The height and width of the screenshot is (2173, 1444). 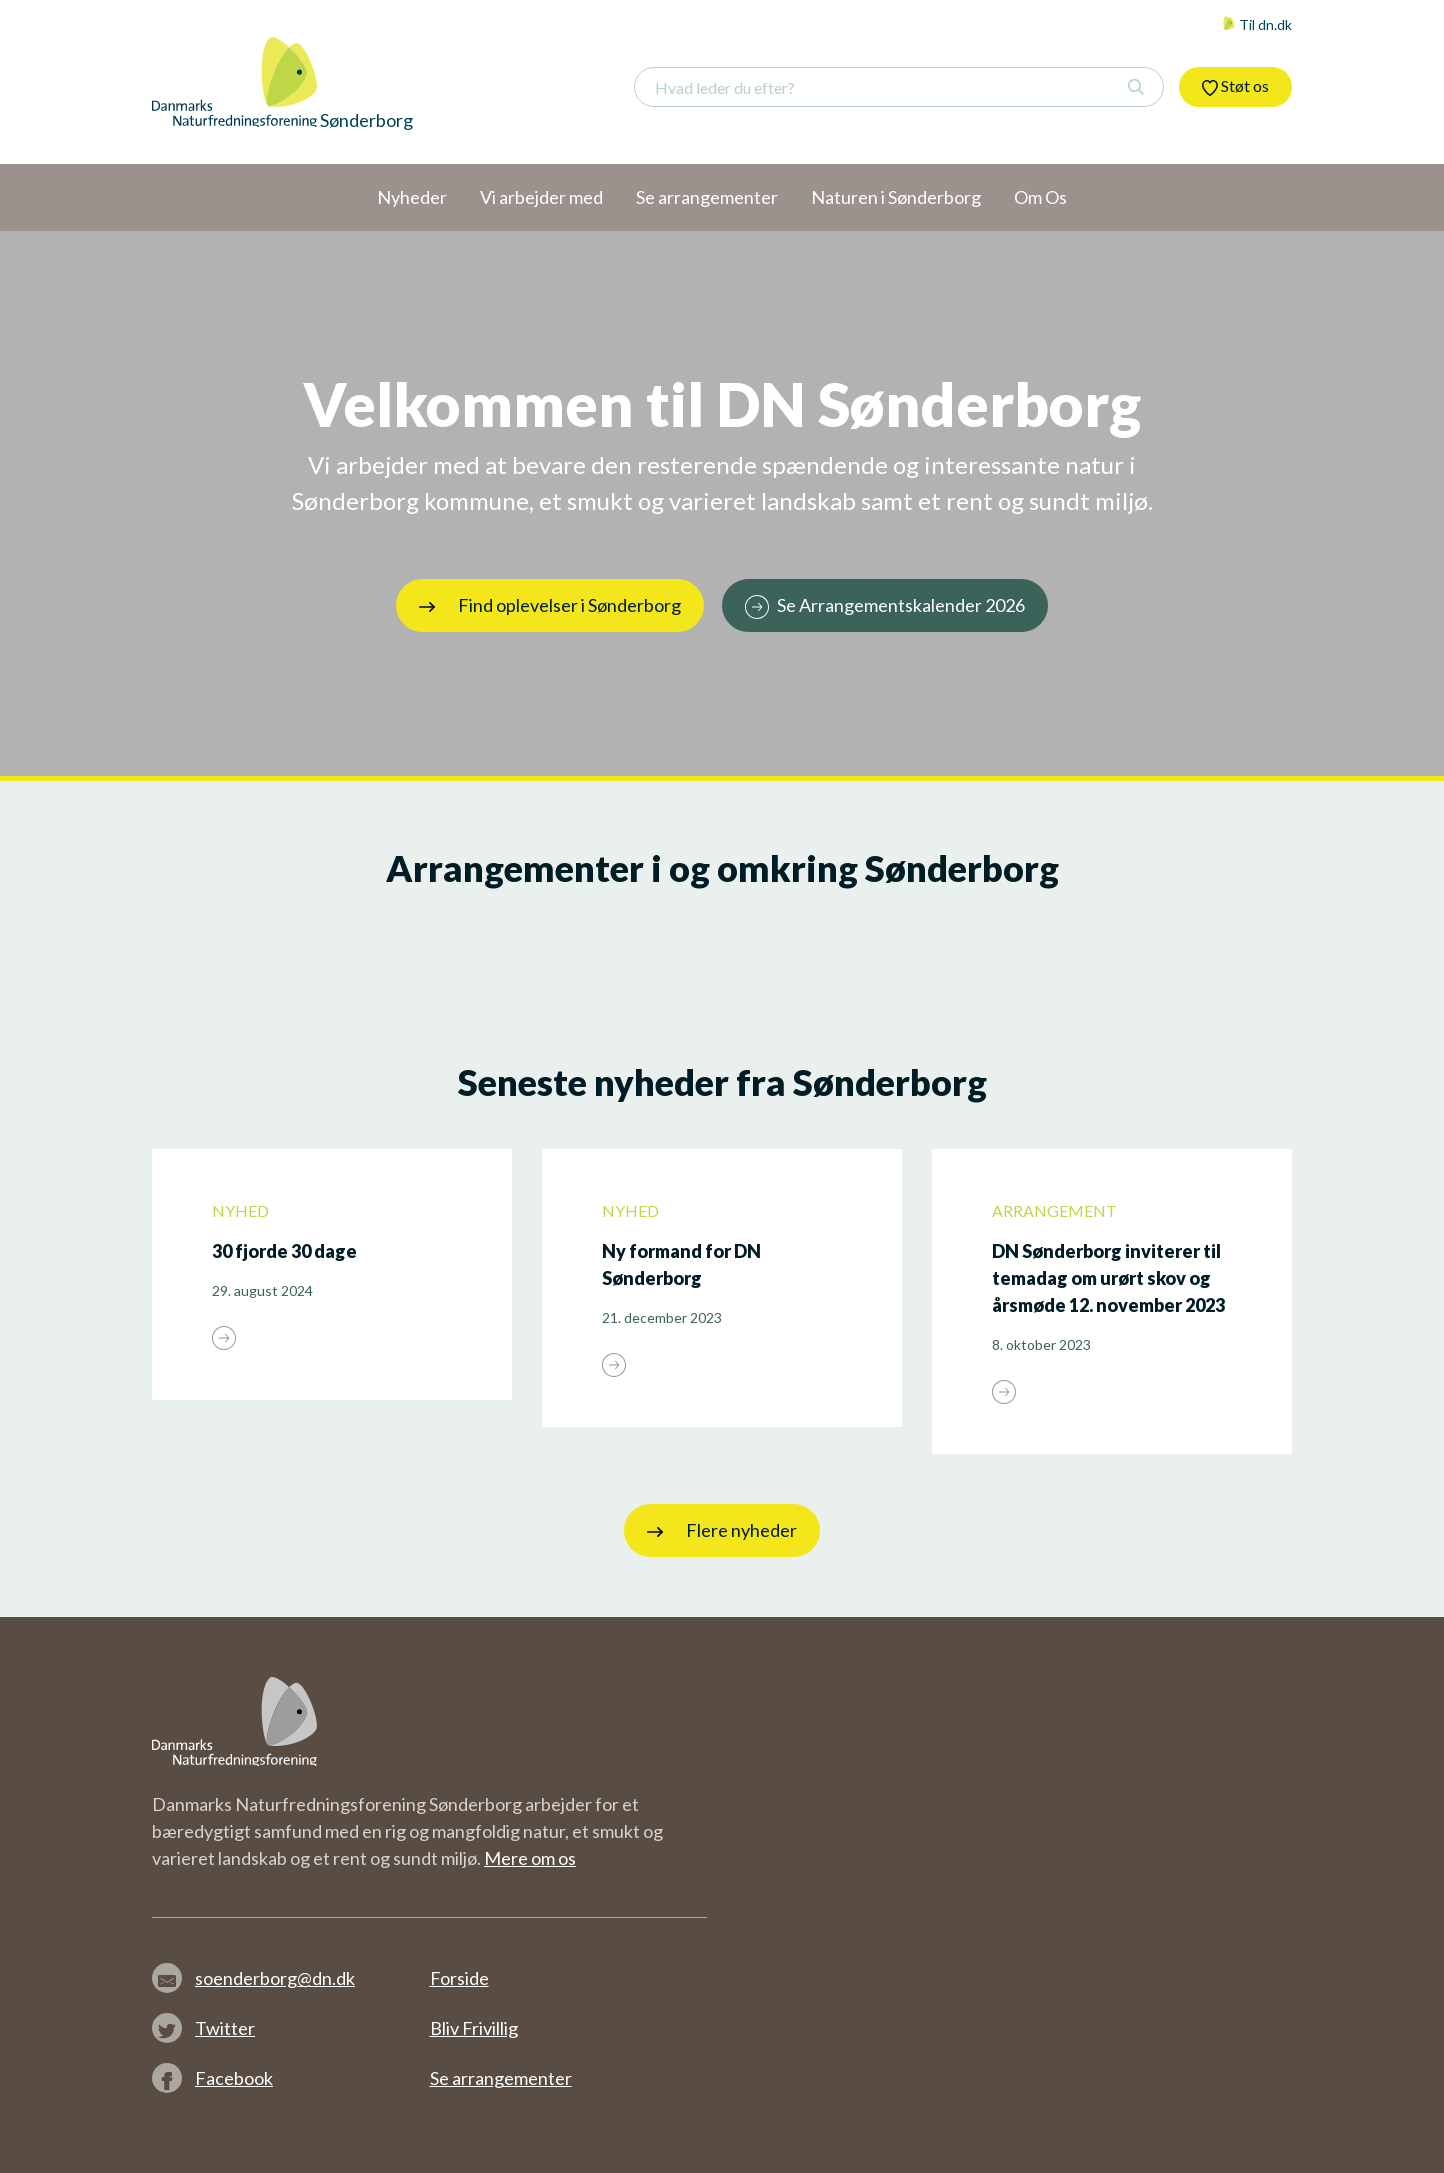 What do you see at coordinates (530, 1858) in the screenshot?
I see `Mere om os` at bounding box center [530, 1858].